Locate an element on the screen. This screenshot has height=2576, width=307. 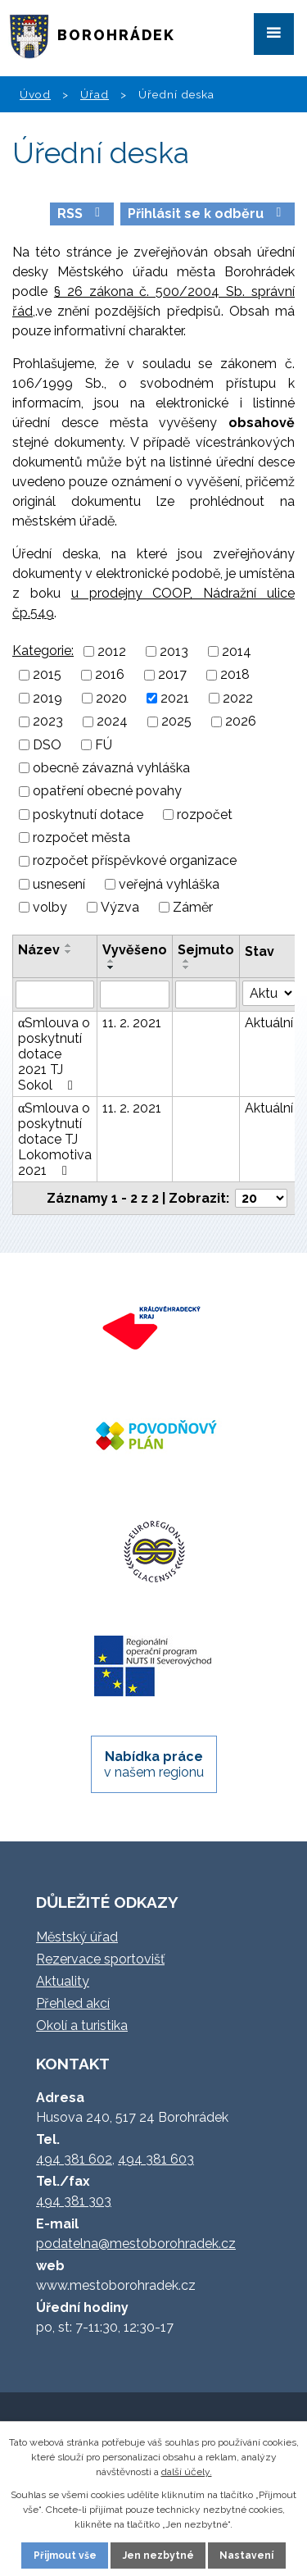
2023 is located at coordinates (48, 722).